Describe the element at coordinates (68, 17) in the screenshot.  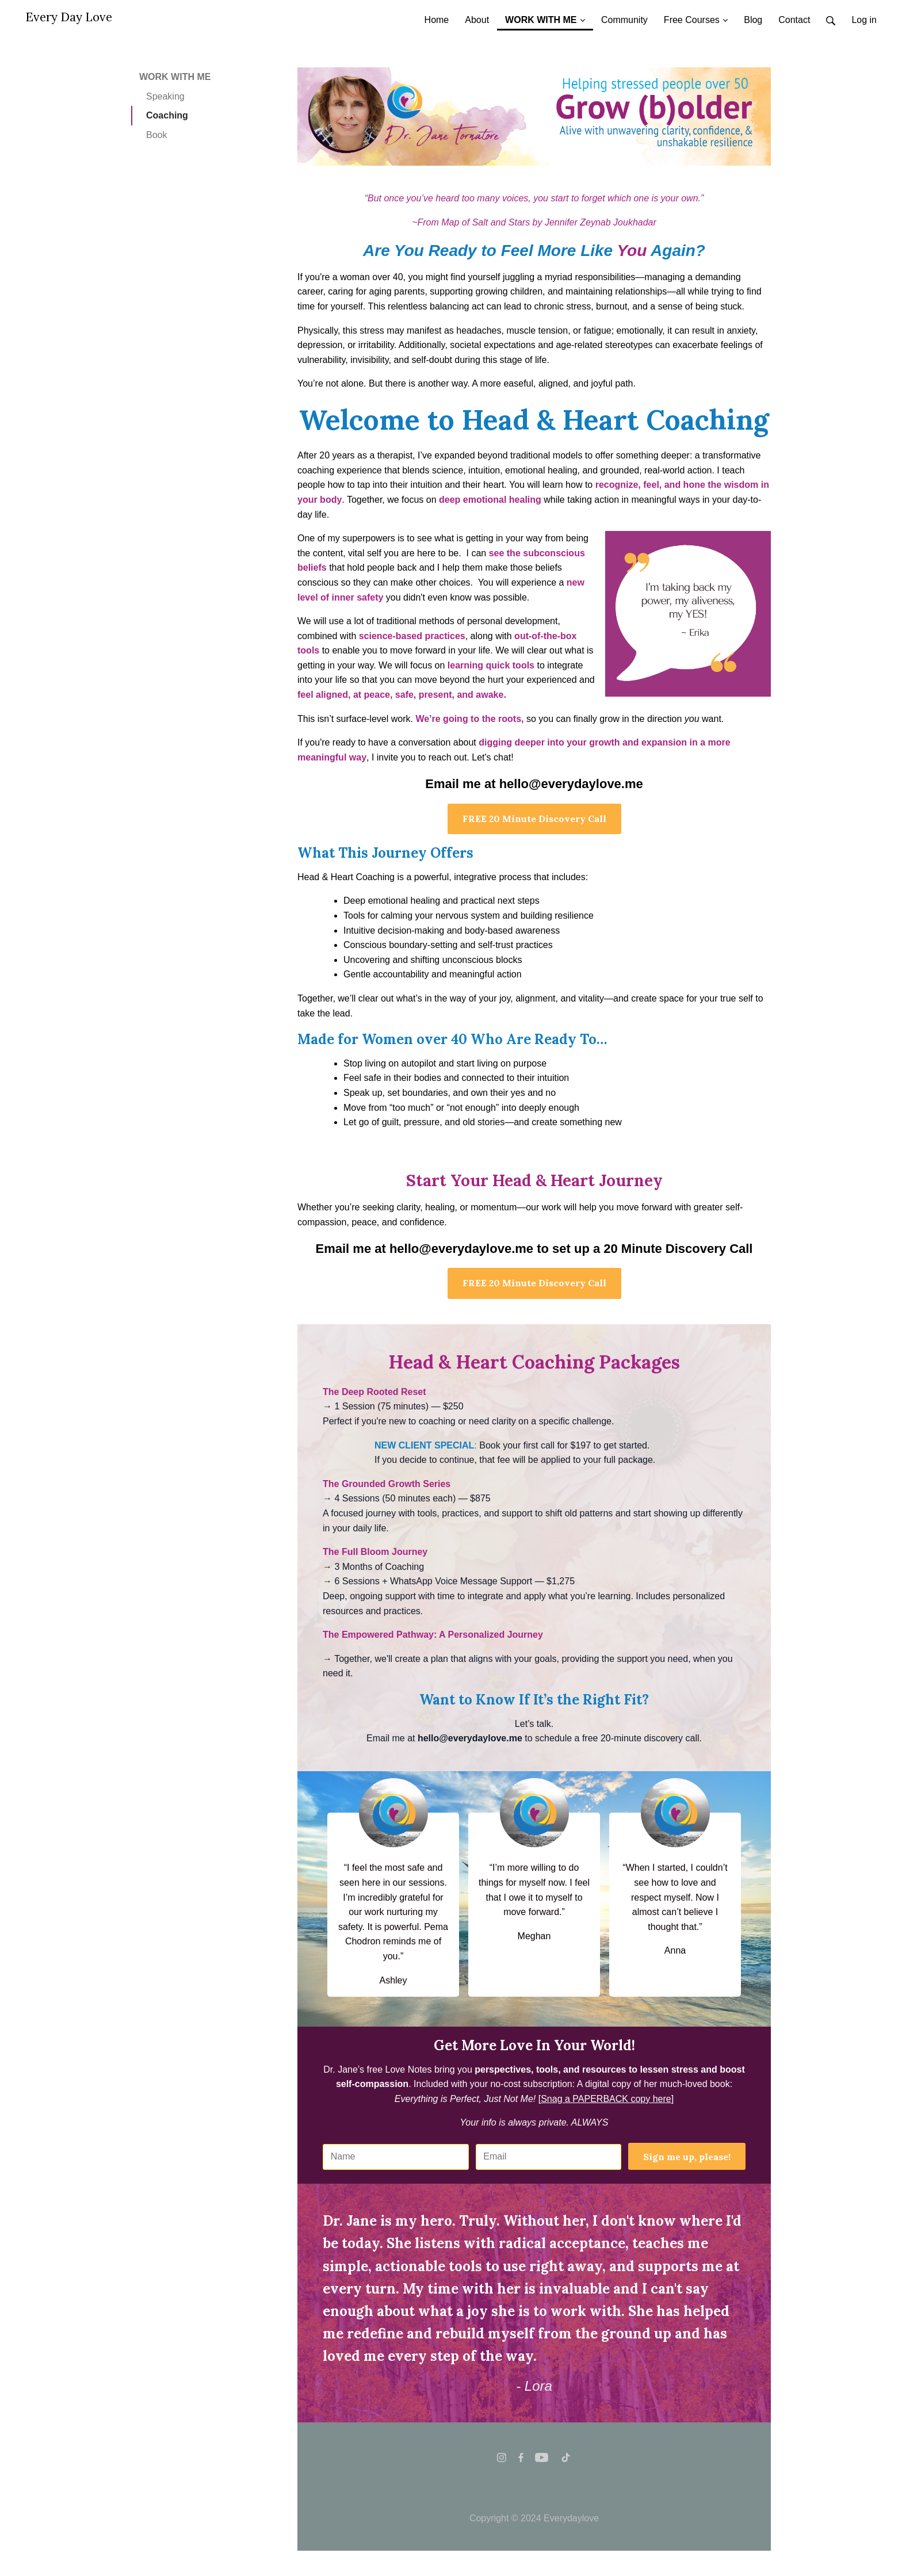
I see `Every Day Love` at that location.